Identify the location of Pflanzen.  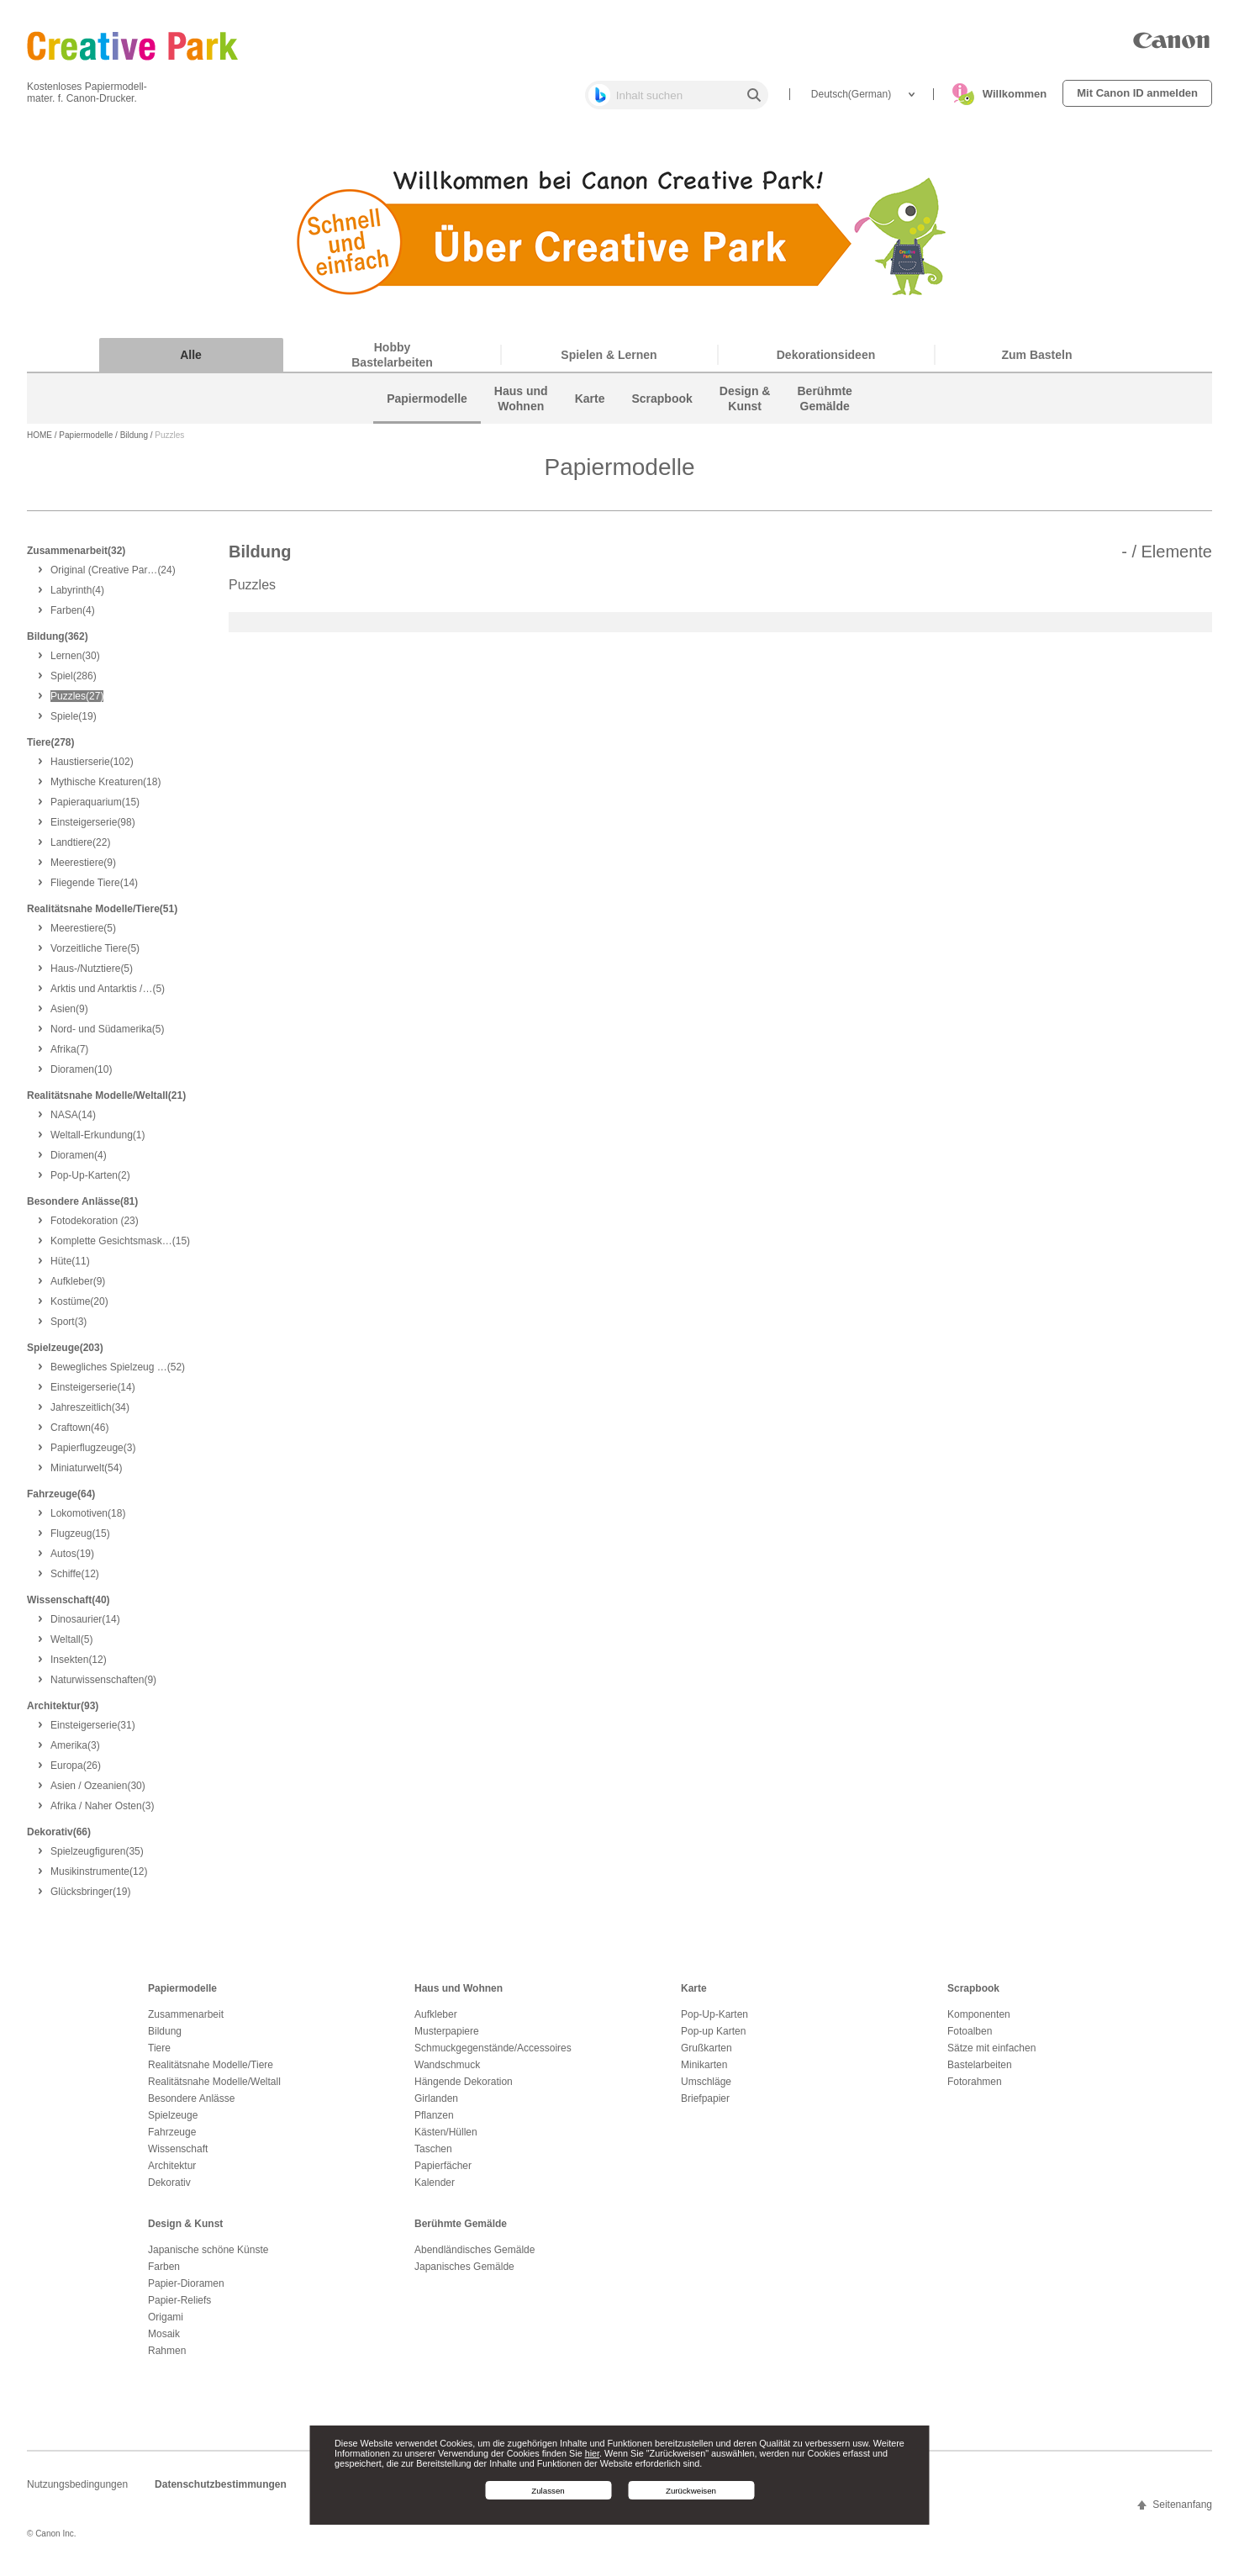
(434, 2122).